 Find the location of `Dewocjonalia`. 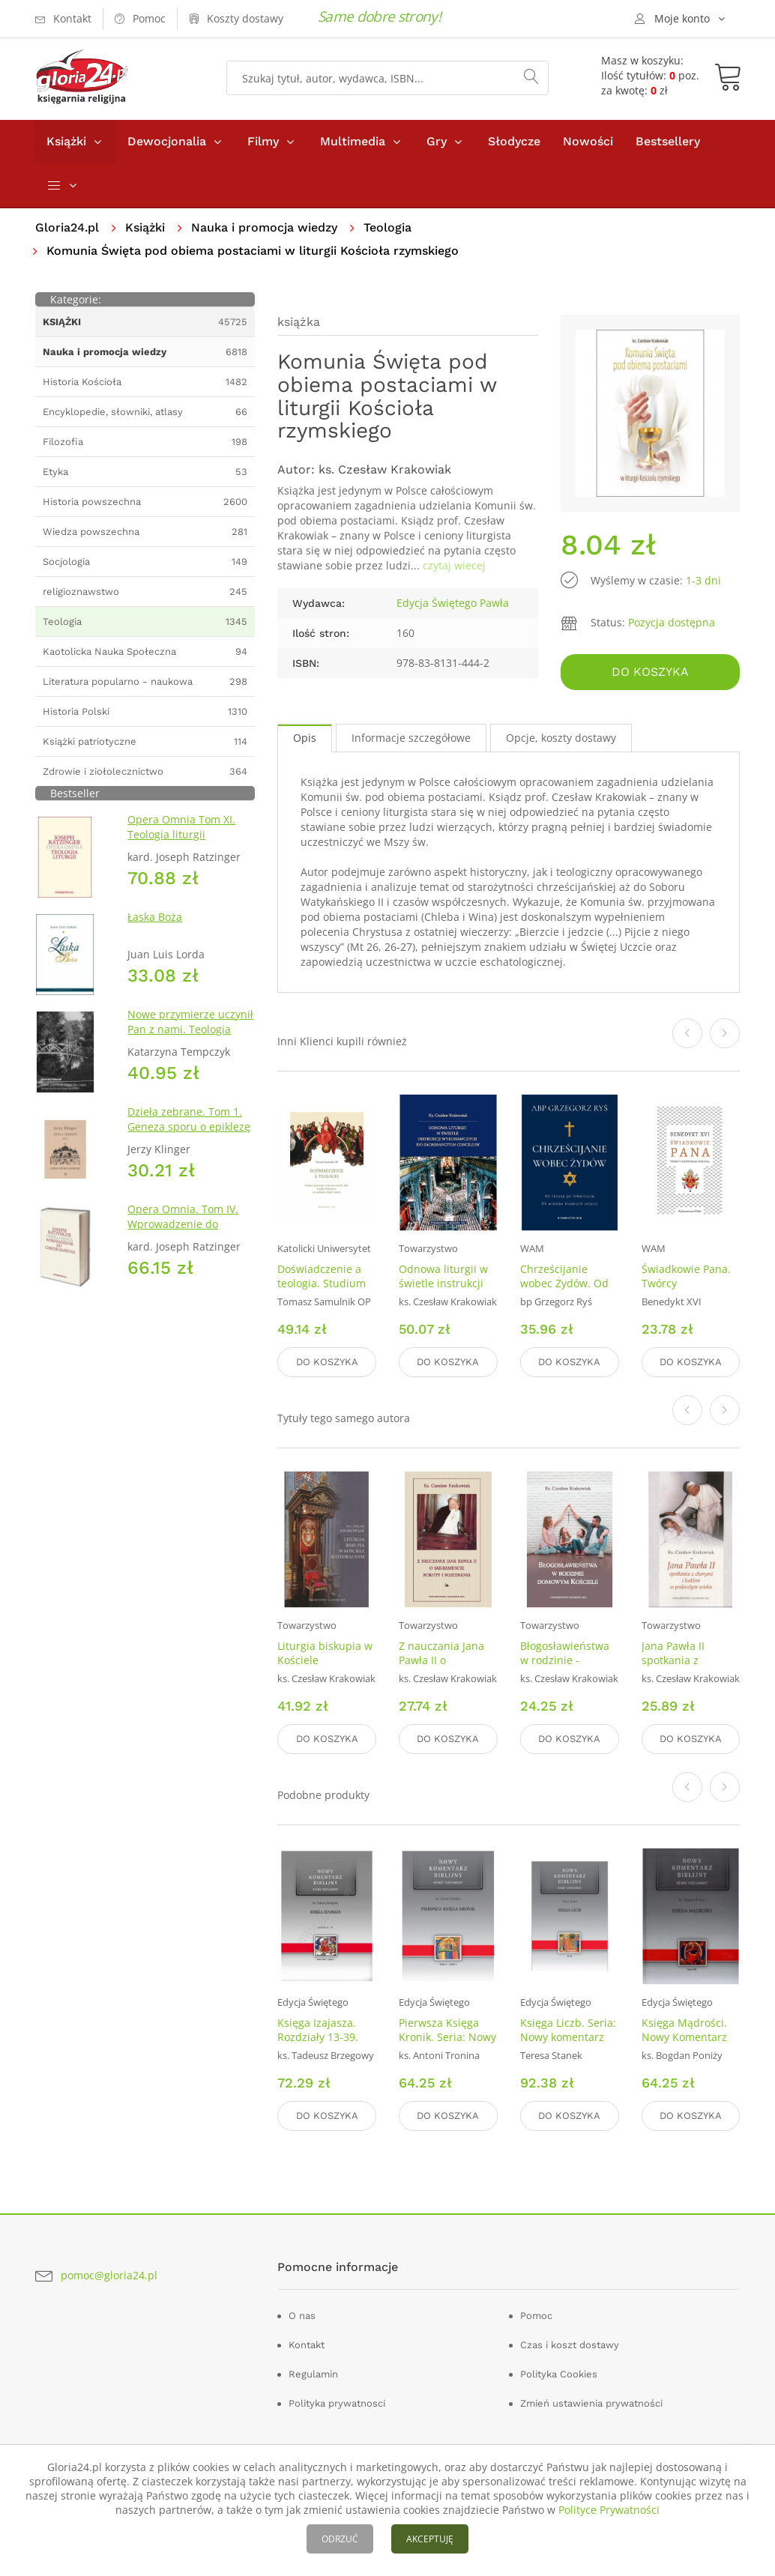

Dewocjonalia is located at coordinates (166, 141).